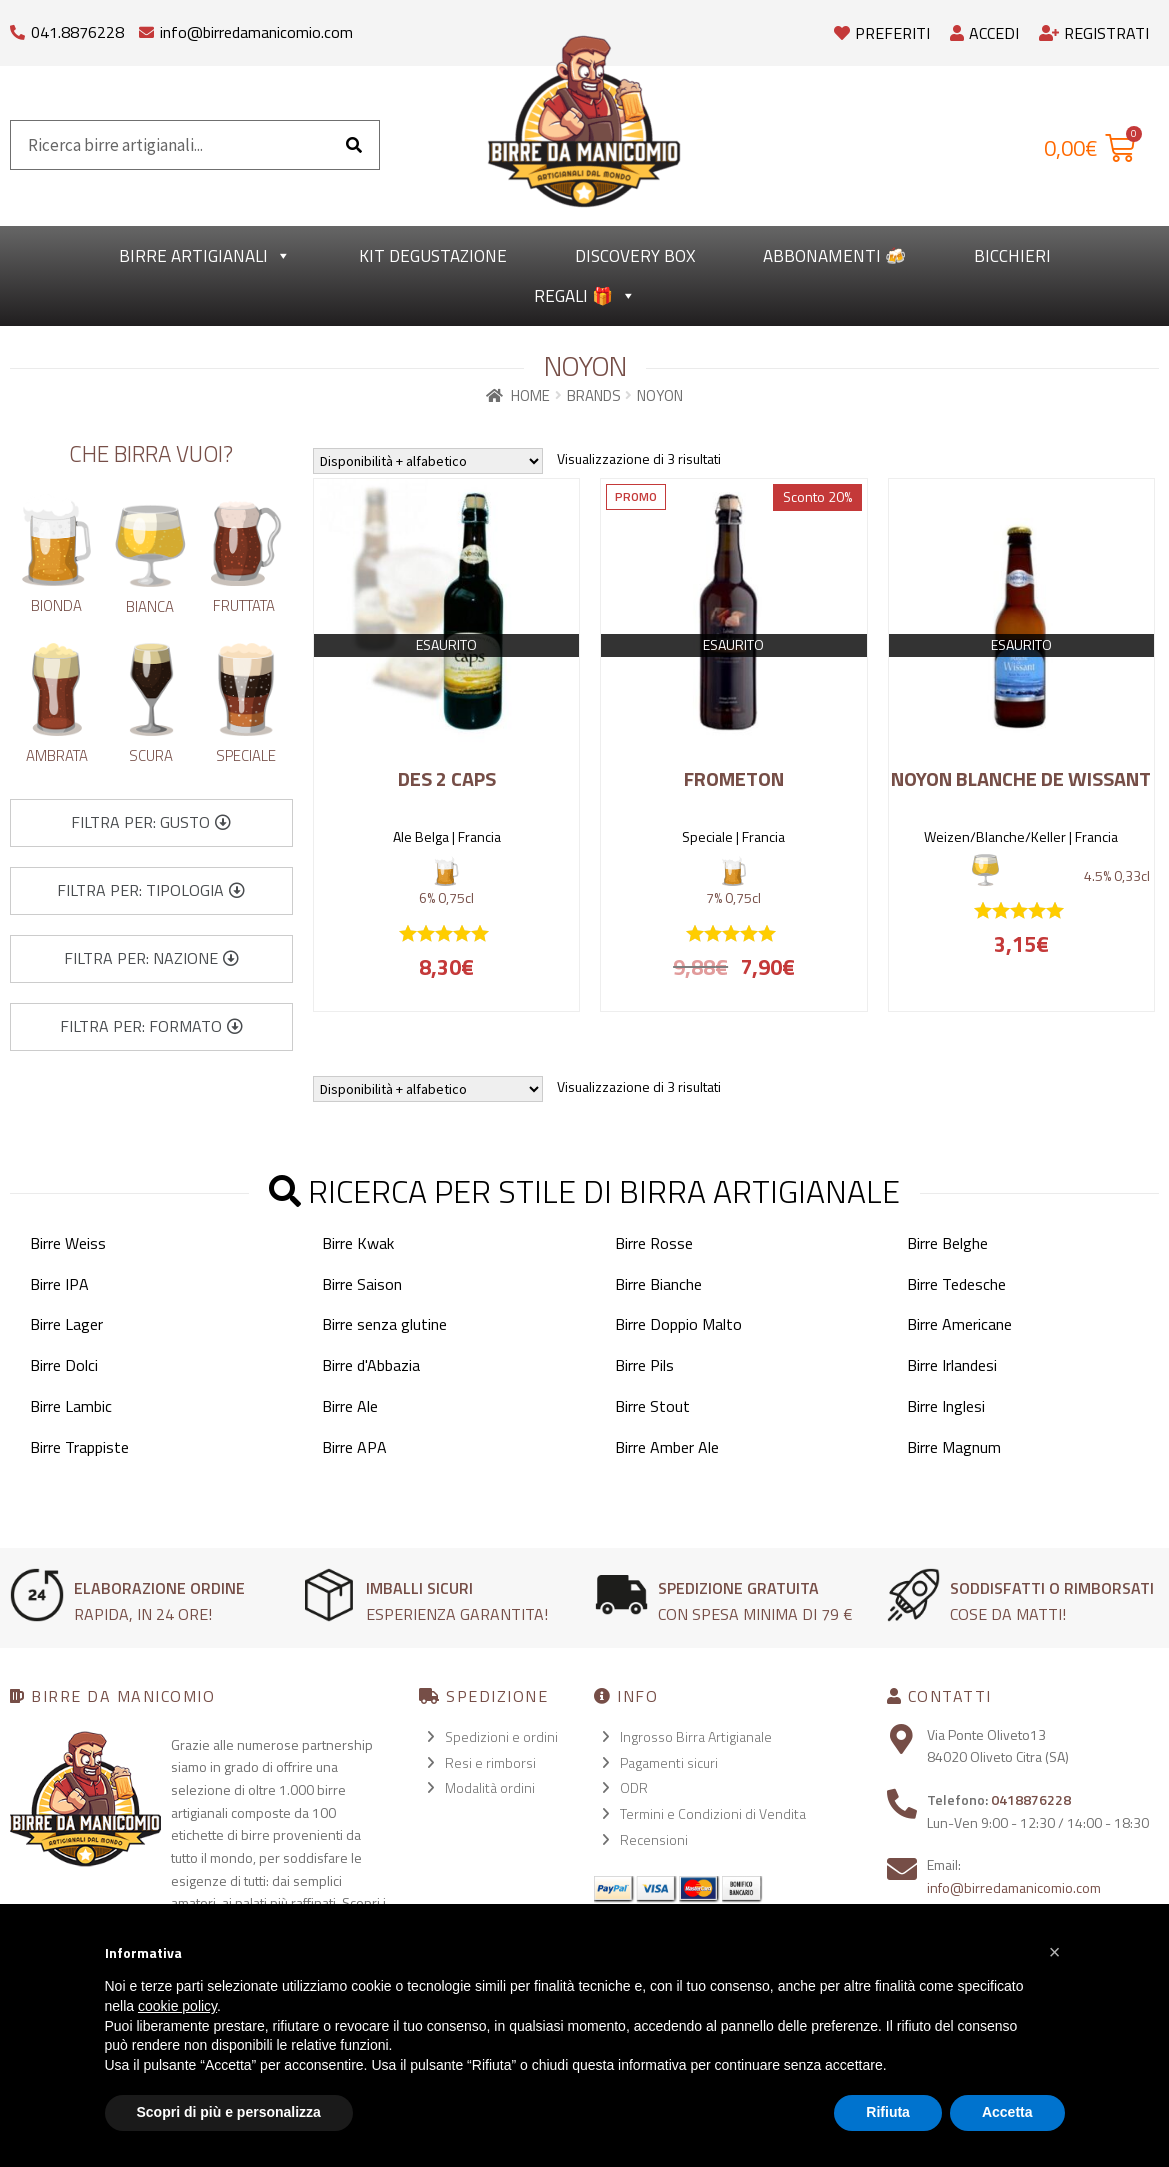 The width and height of the screenshot is (1169, 2167). I want to click on Birre d'Abbazia, so click(371, 1365).